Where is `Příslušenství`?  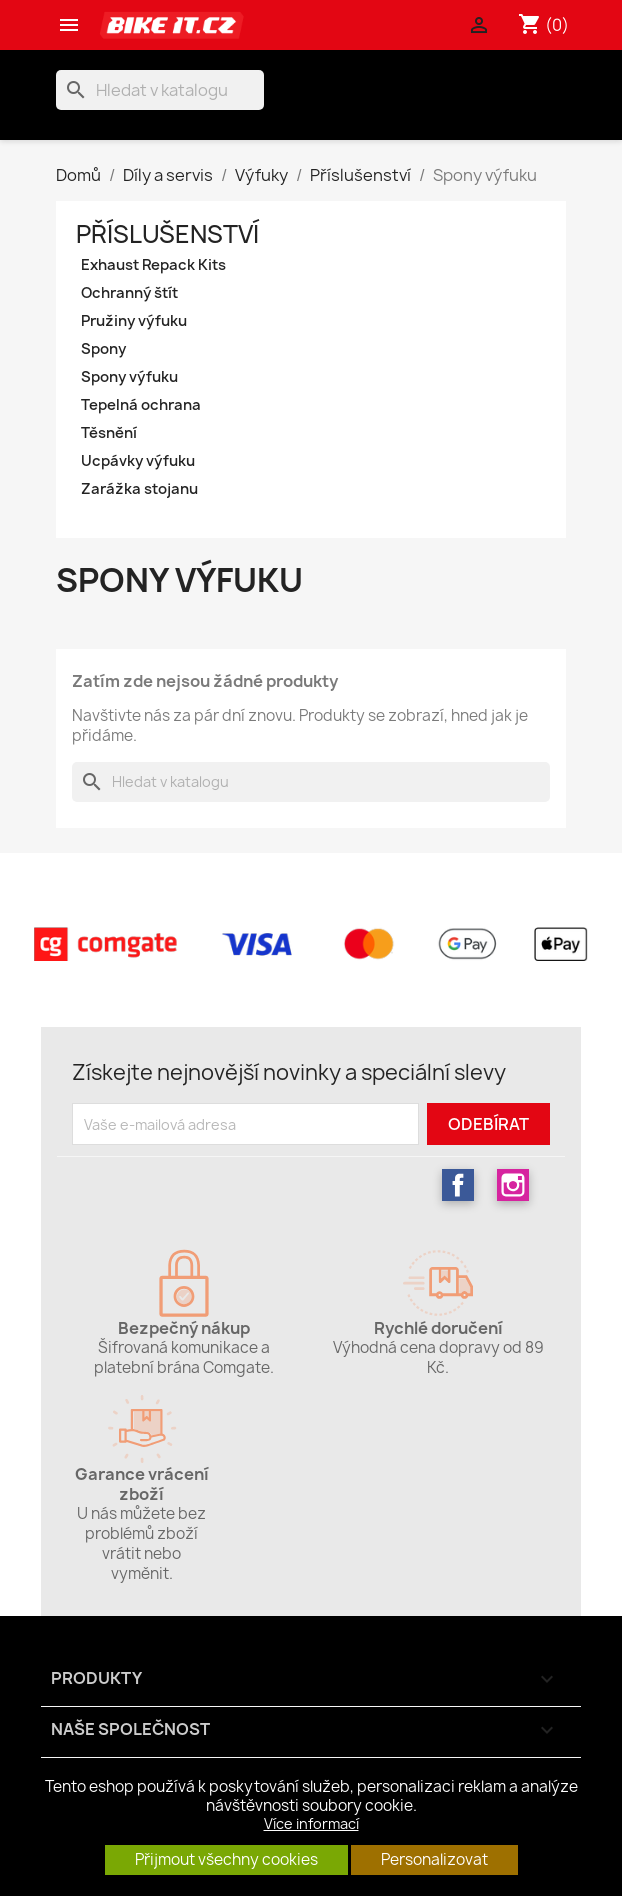
Příslušenství is located at coordinates (167, 234).